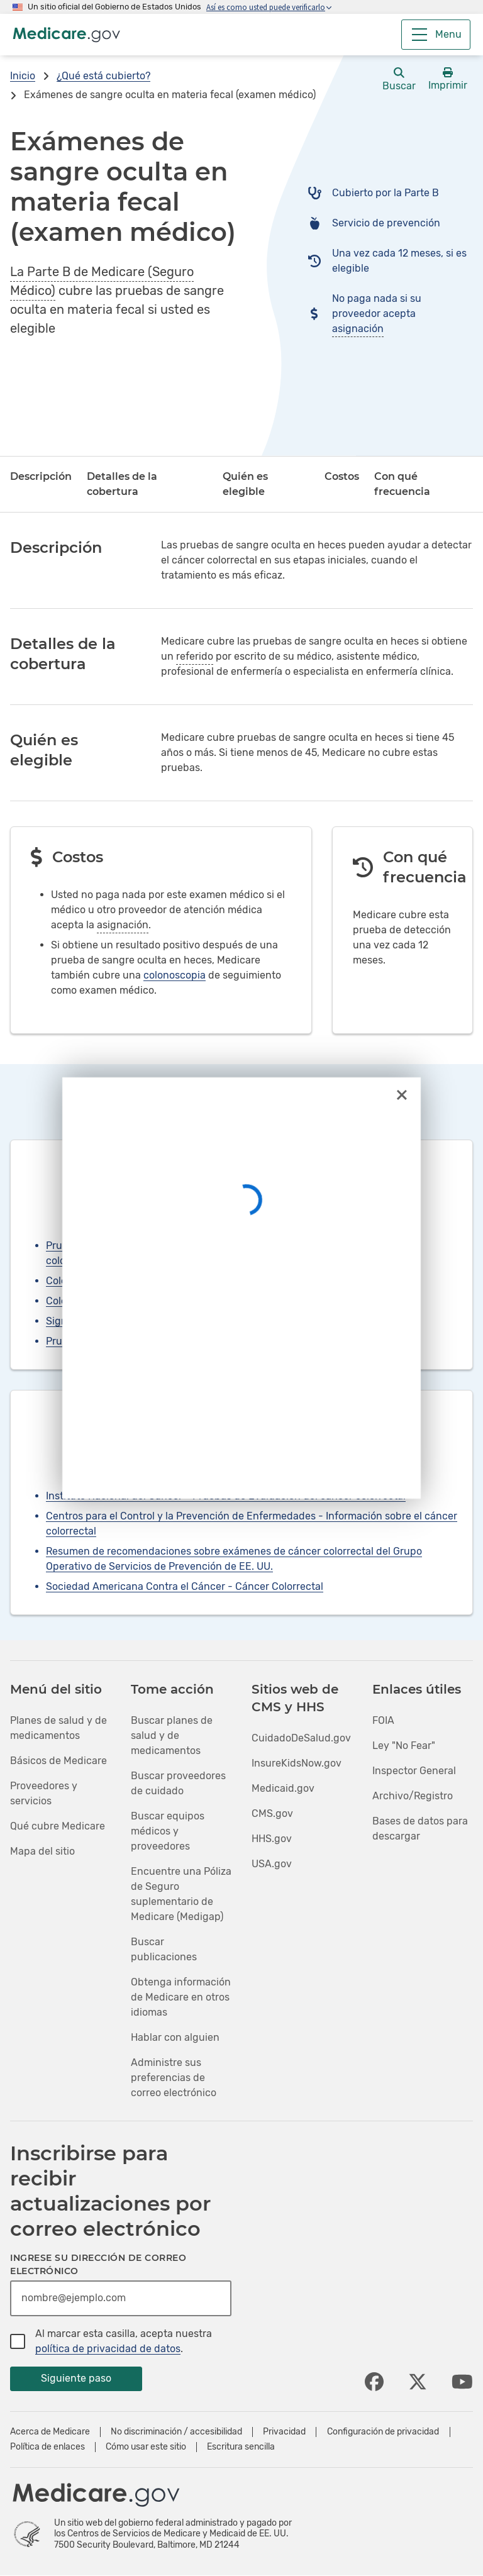 This screenshot has width=483, height=2576. I want to click on Descripción, so click(41, 476).